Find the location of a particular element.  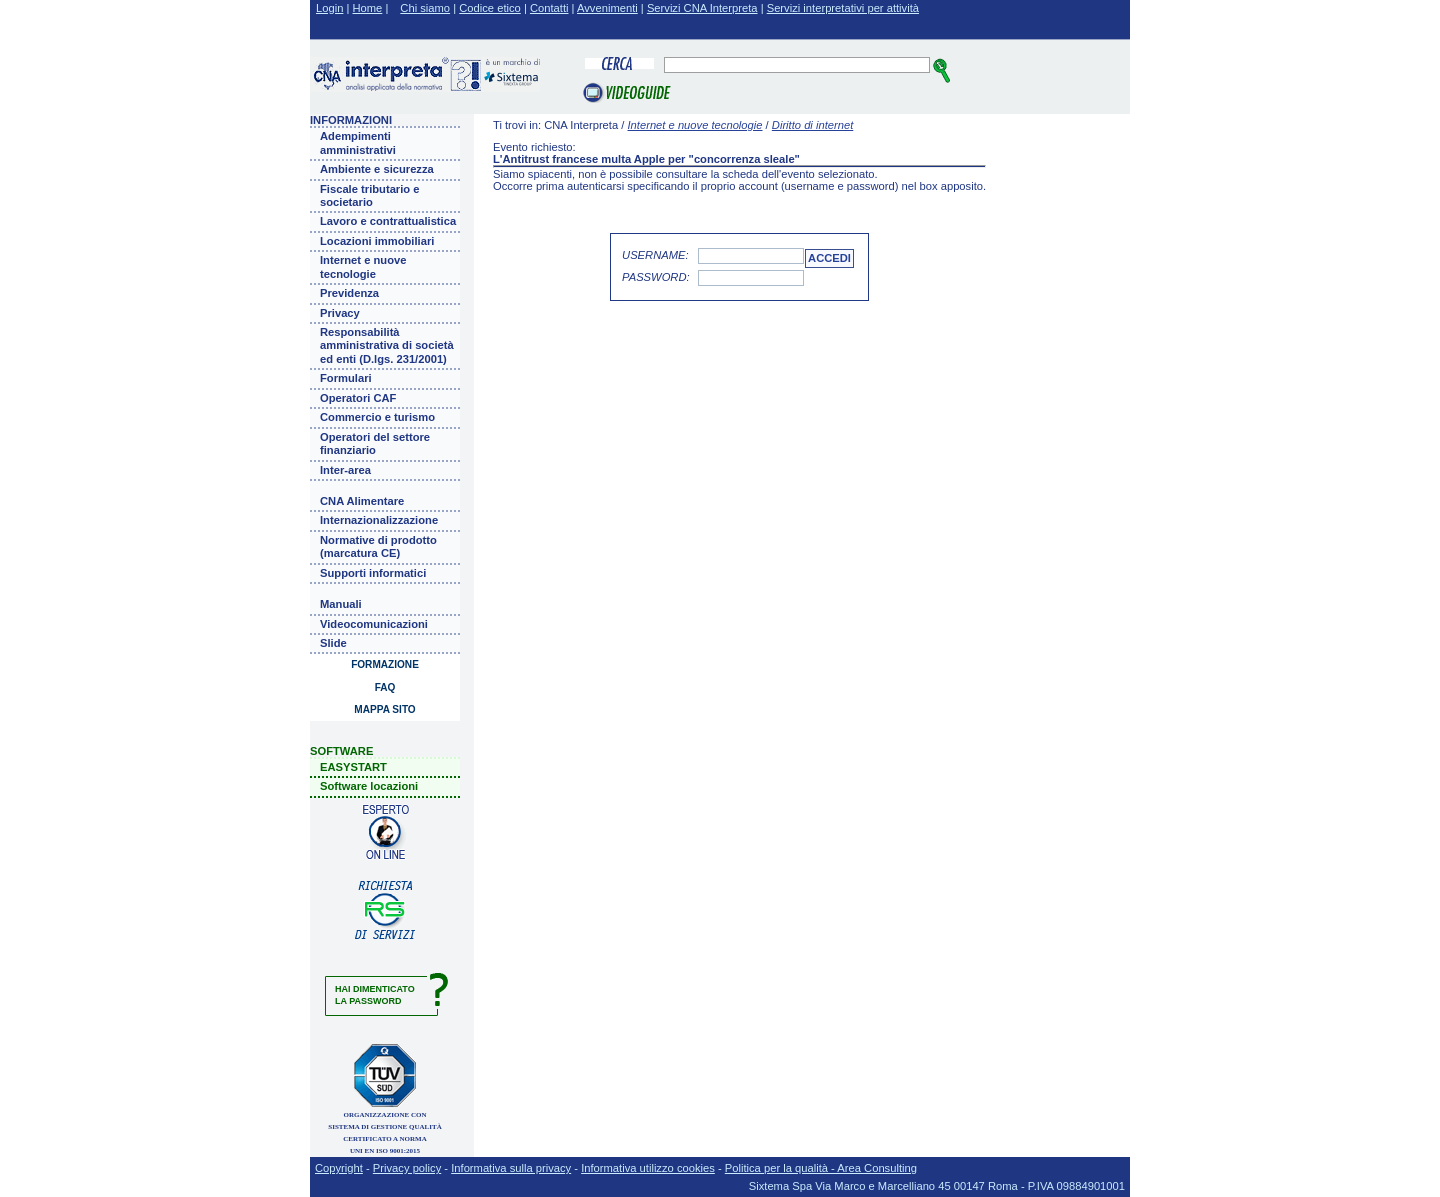

Copyright is located at coordinates (339, 1168).